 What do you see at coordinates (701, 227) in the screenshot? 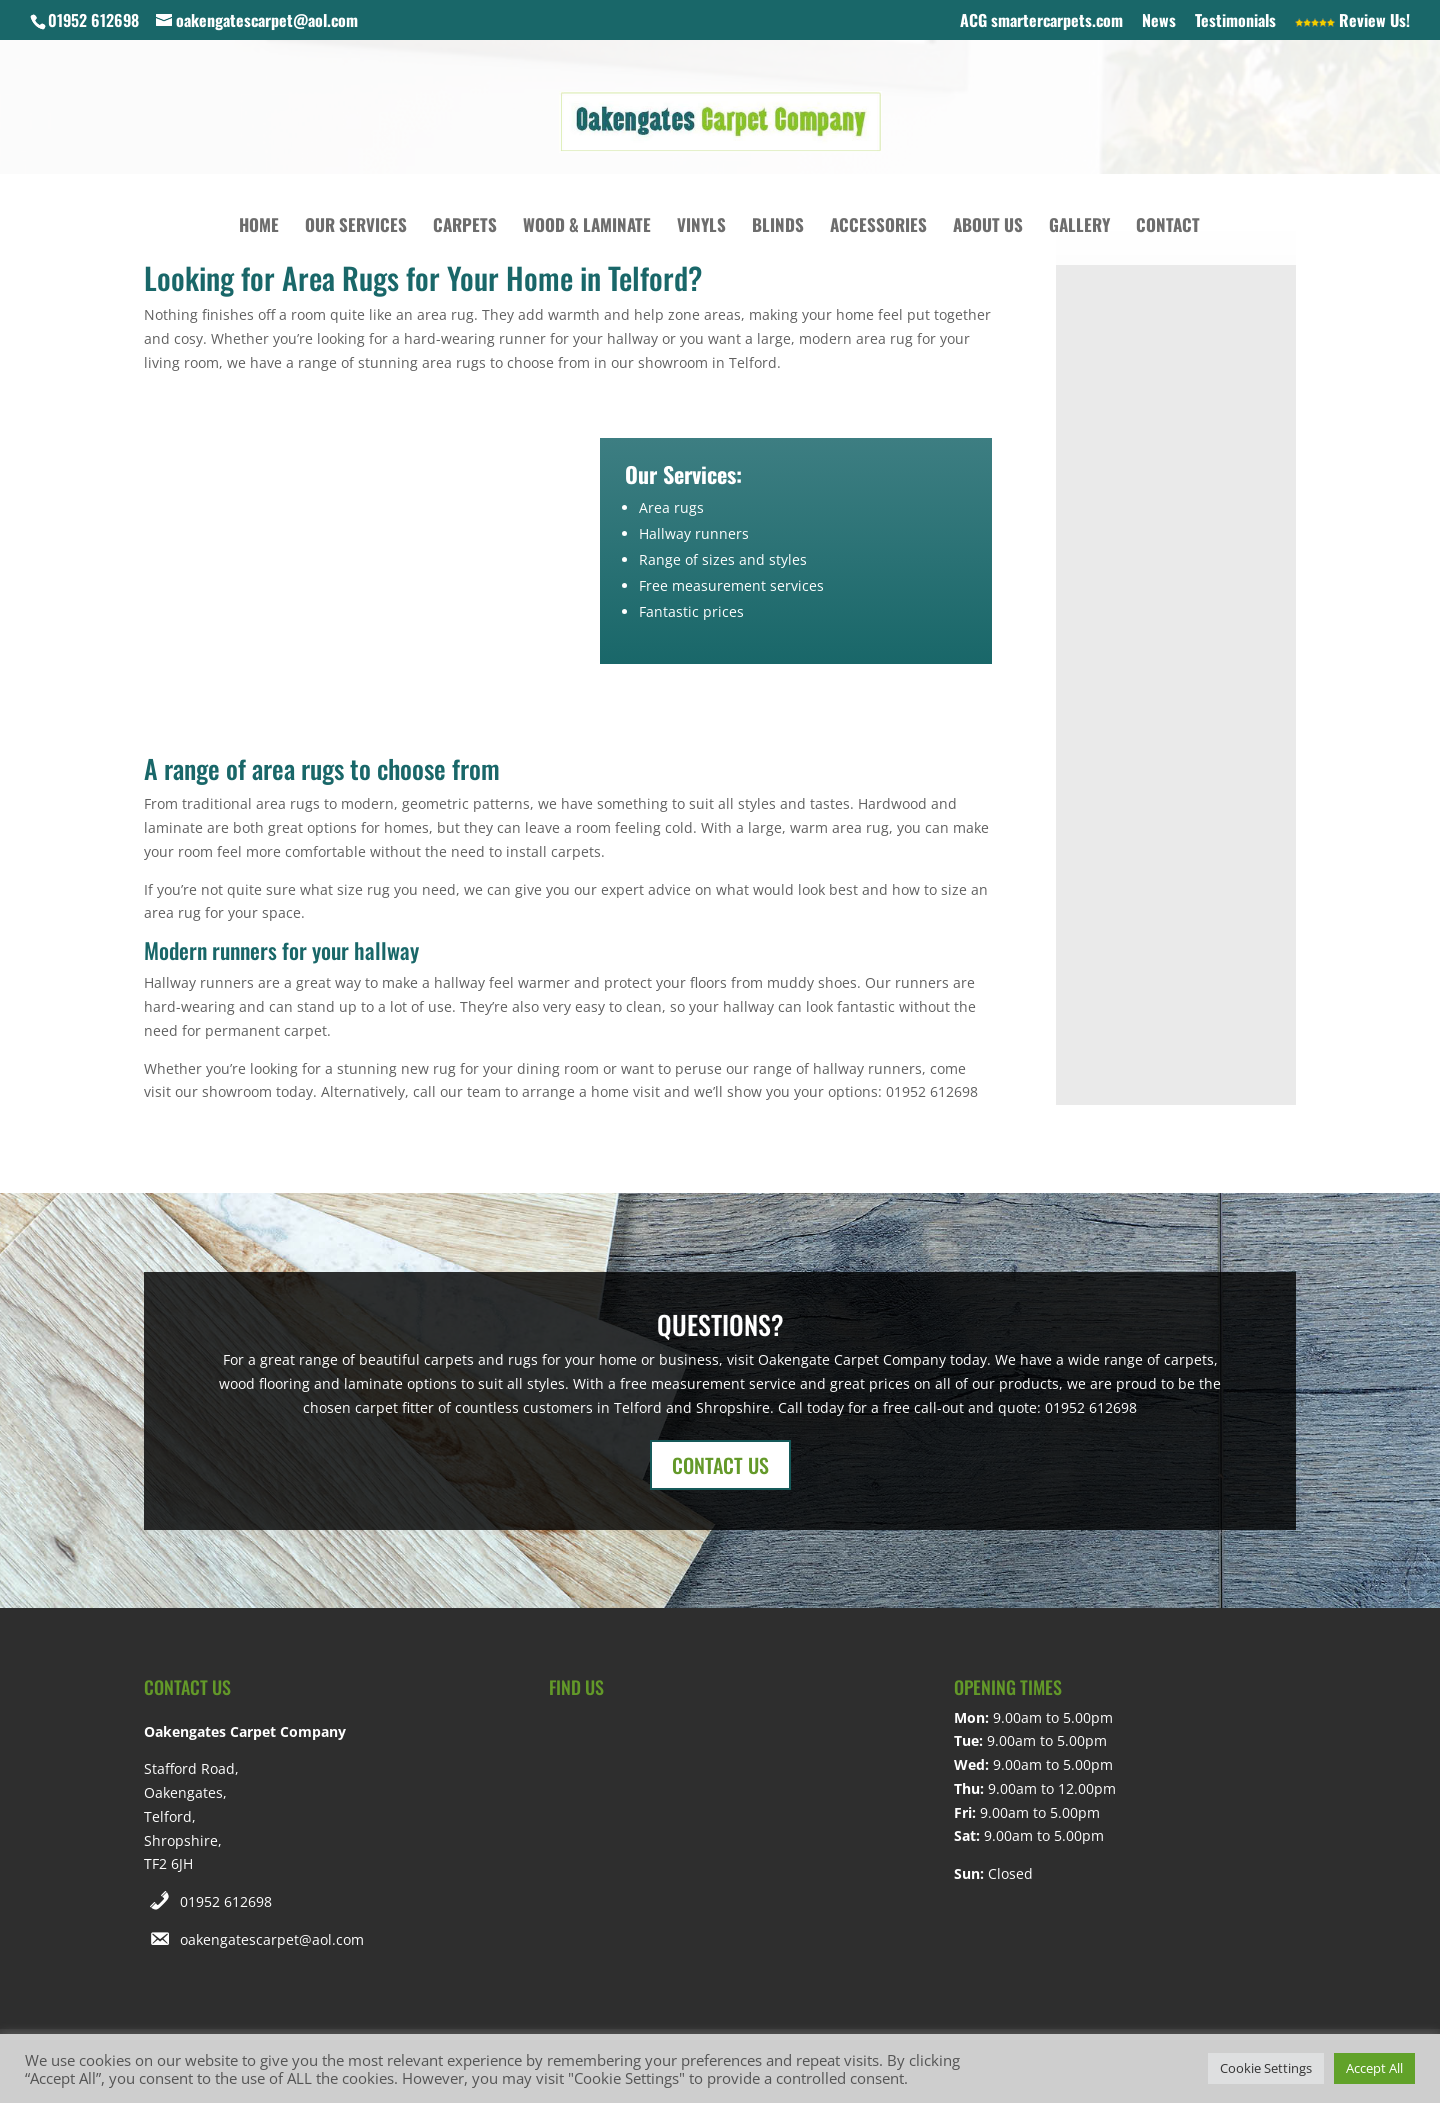
I see `Vinyls` at bounding box center [701, 227].